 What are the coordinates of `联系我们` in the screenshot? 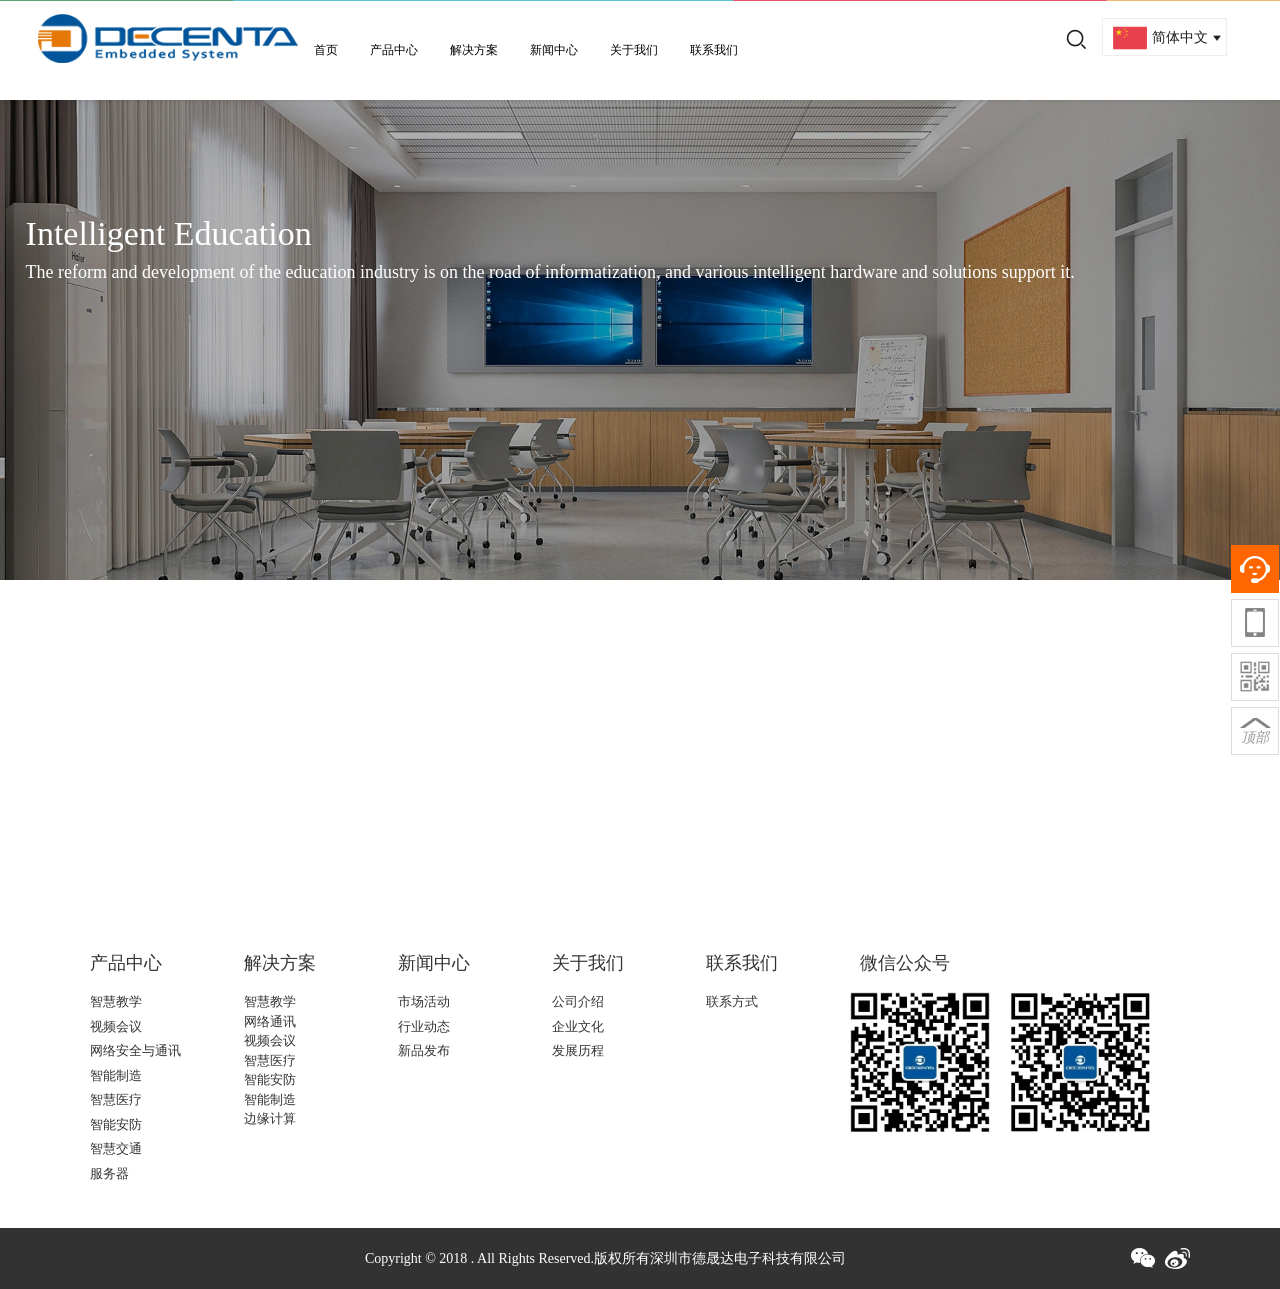 It's located at (714, 50).